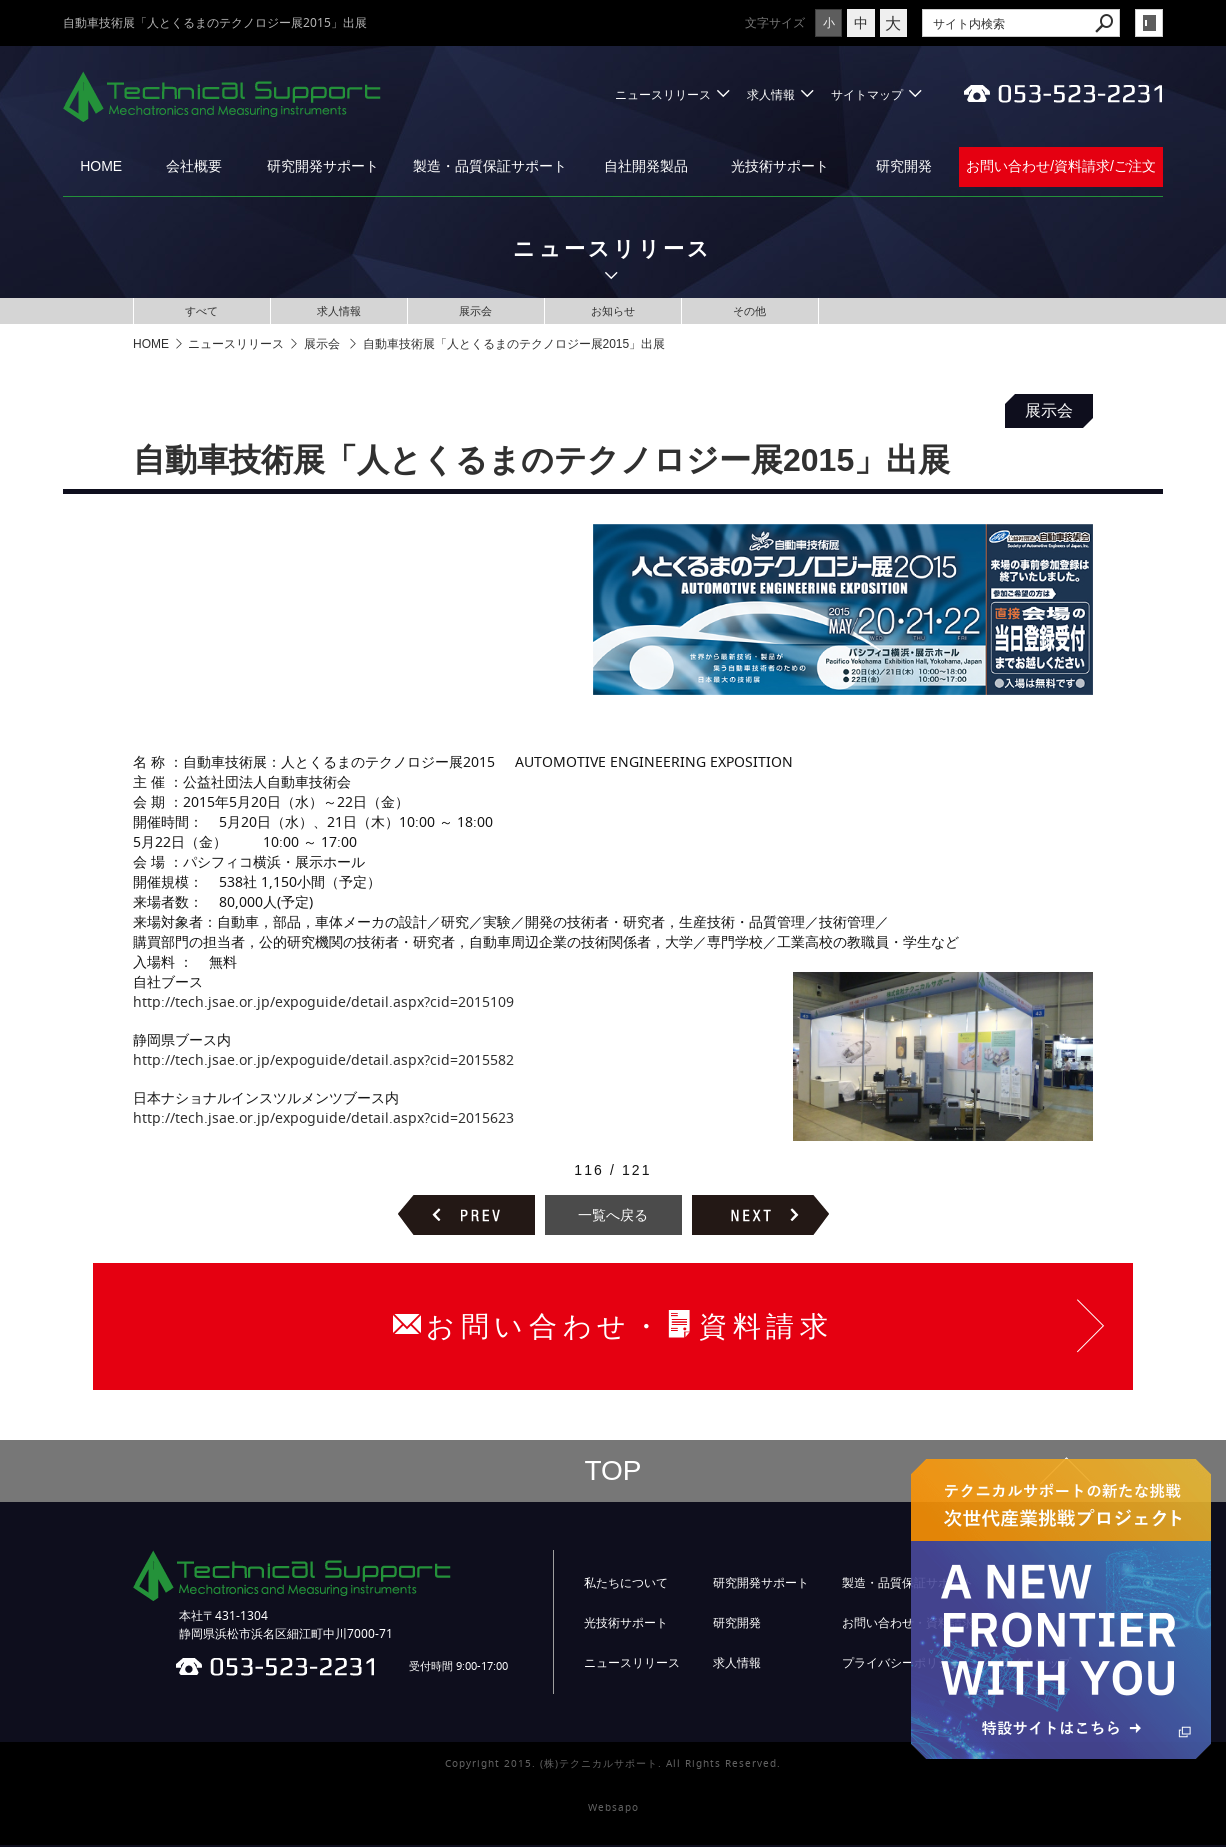 The image size is (1226, 1847). What do you see at coordinates (323, 1003) in the screenshot?
I see `http://tech.jsae.or.jp/expoguide/detail.aspx?cid=2015109` at bounding box center [323, 1003].